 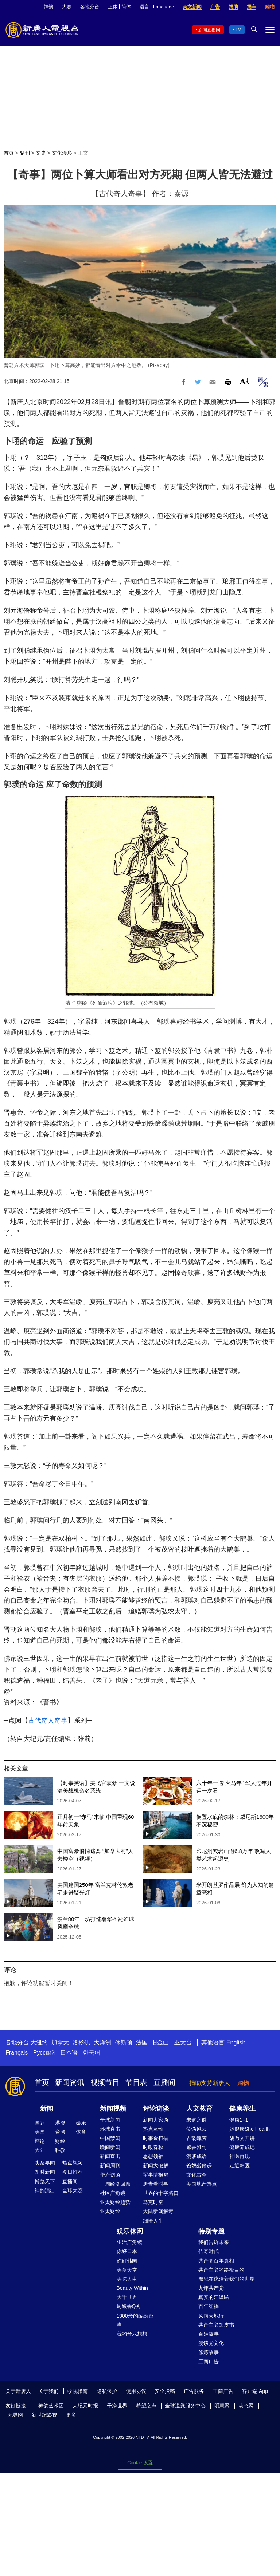 What do you see at coordinates (235, 2042) in the screenshot?
I see `English` at bounding box center [235, 2042].